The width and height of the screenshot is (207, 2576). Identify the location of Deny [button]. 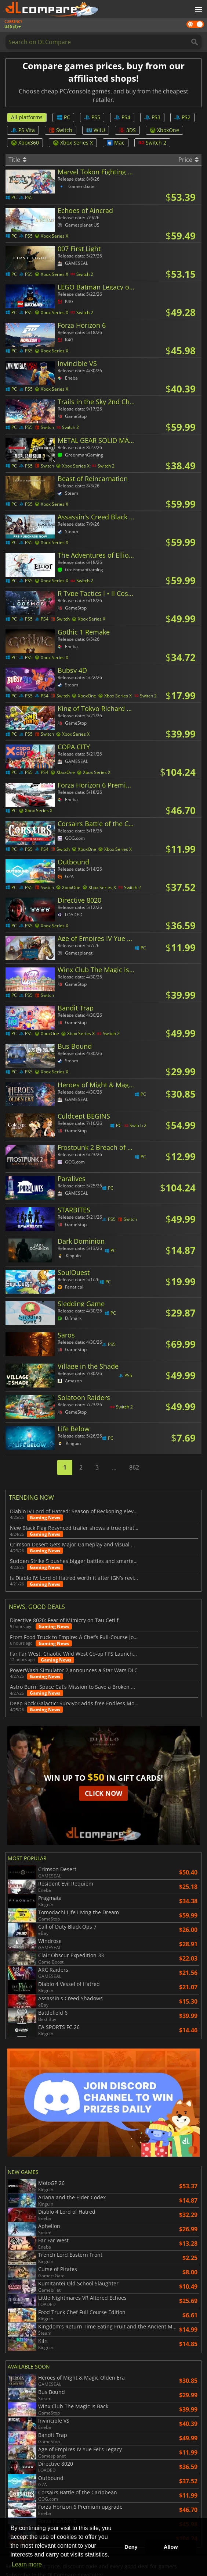
(130, 2547).